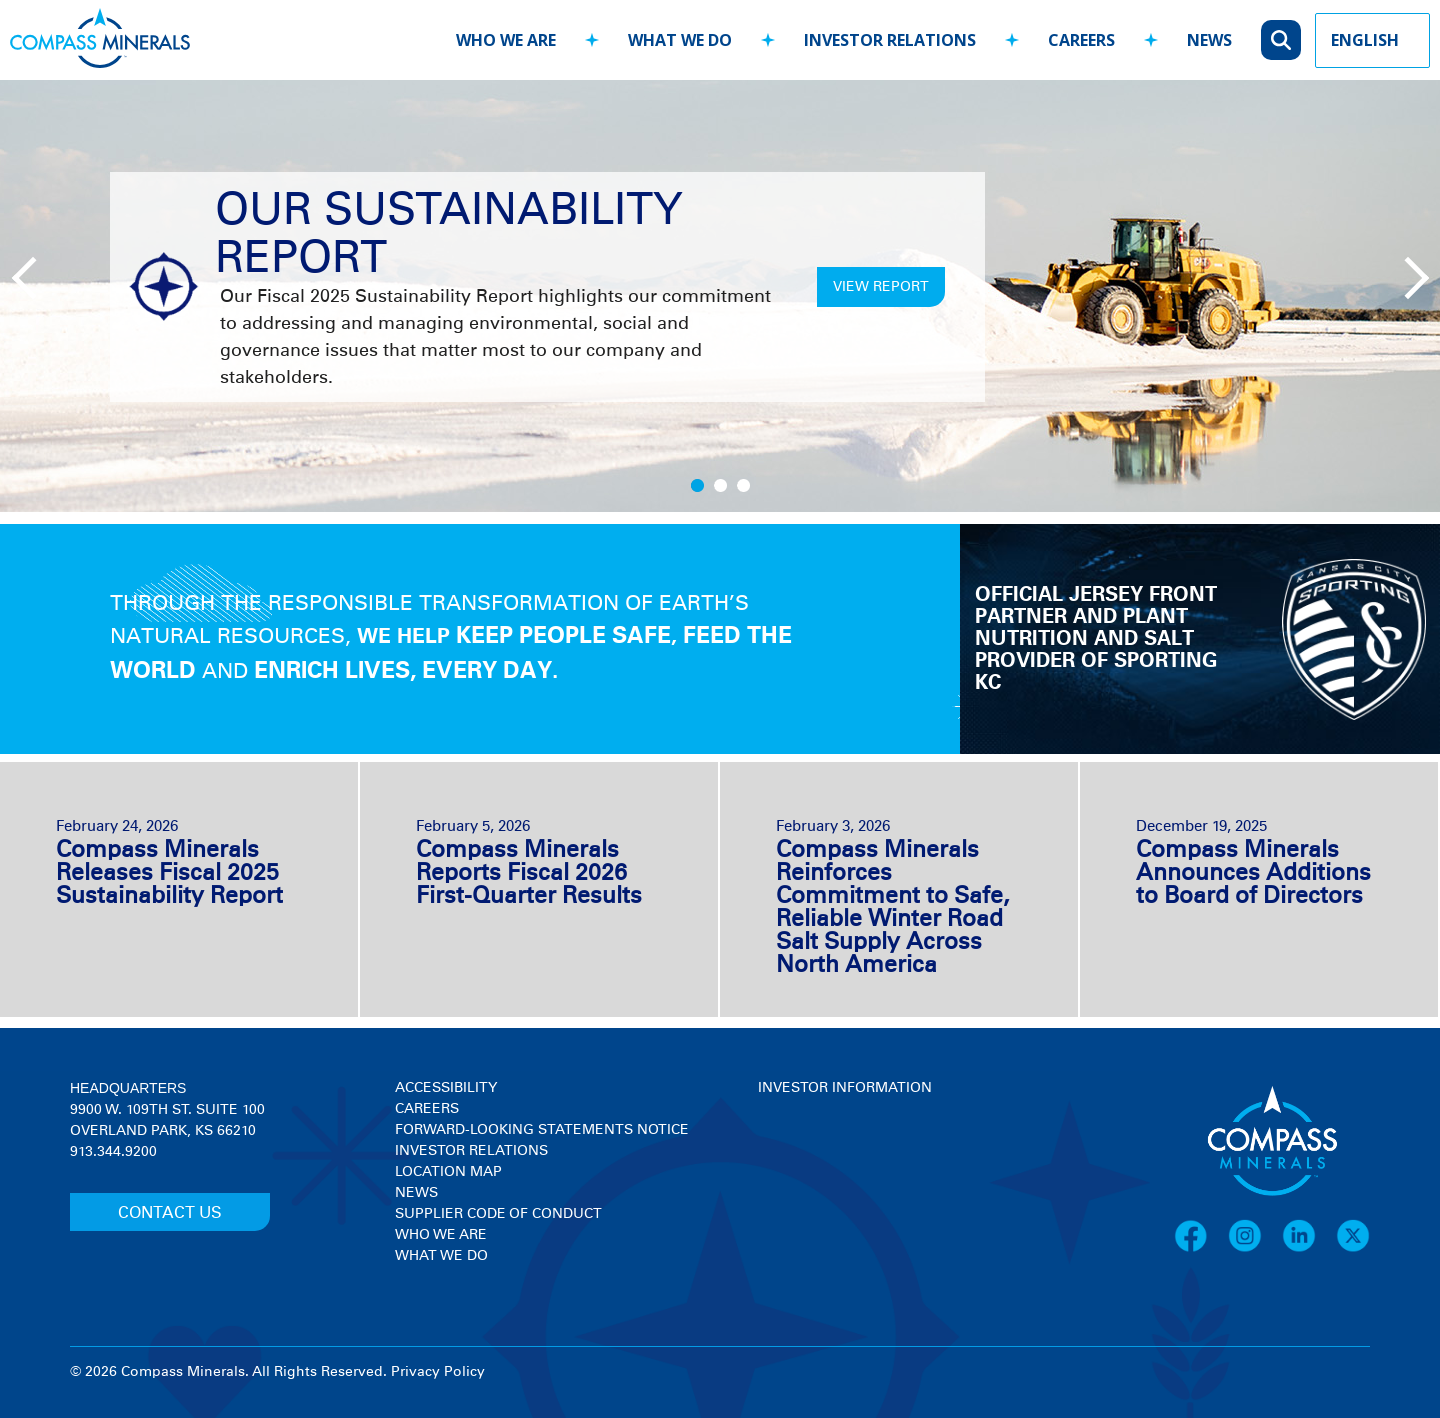 Image resolution: width=1440 pixels, height=1418 pixels. What do you see at coordinates (446, 1088) in the screenshot?
I see `Accessibility` at bounding box center [446, 1088].